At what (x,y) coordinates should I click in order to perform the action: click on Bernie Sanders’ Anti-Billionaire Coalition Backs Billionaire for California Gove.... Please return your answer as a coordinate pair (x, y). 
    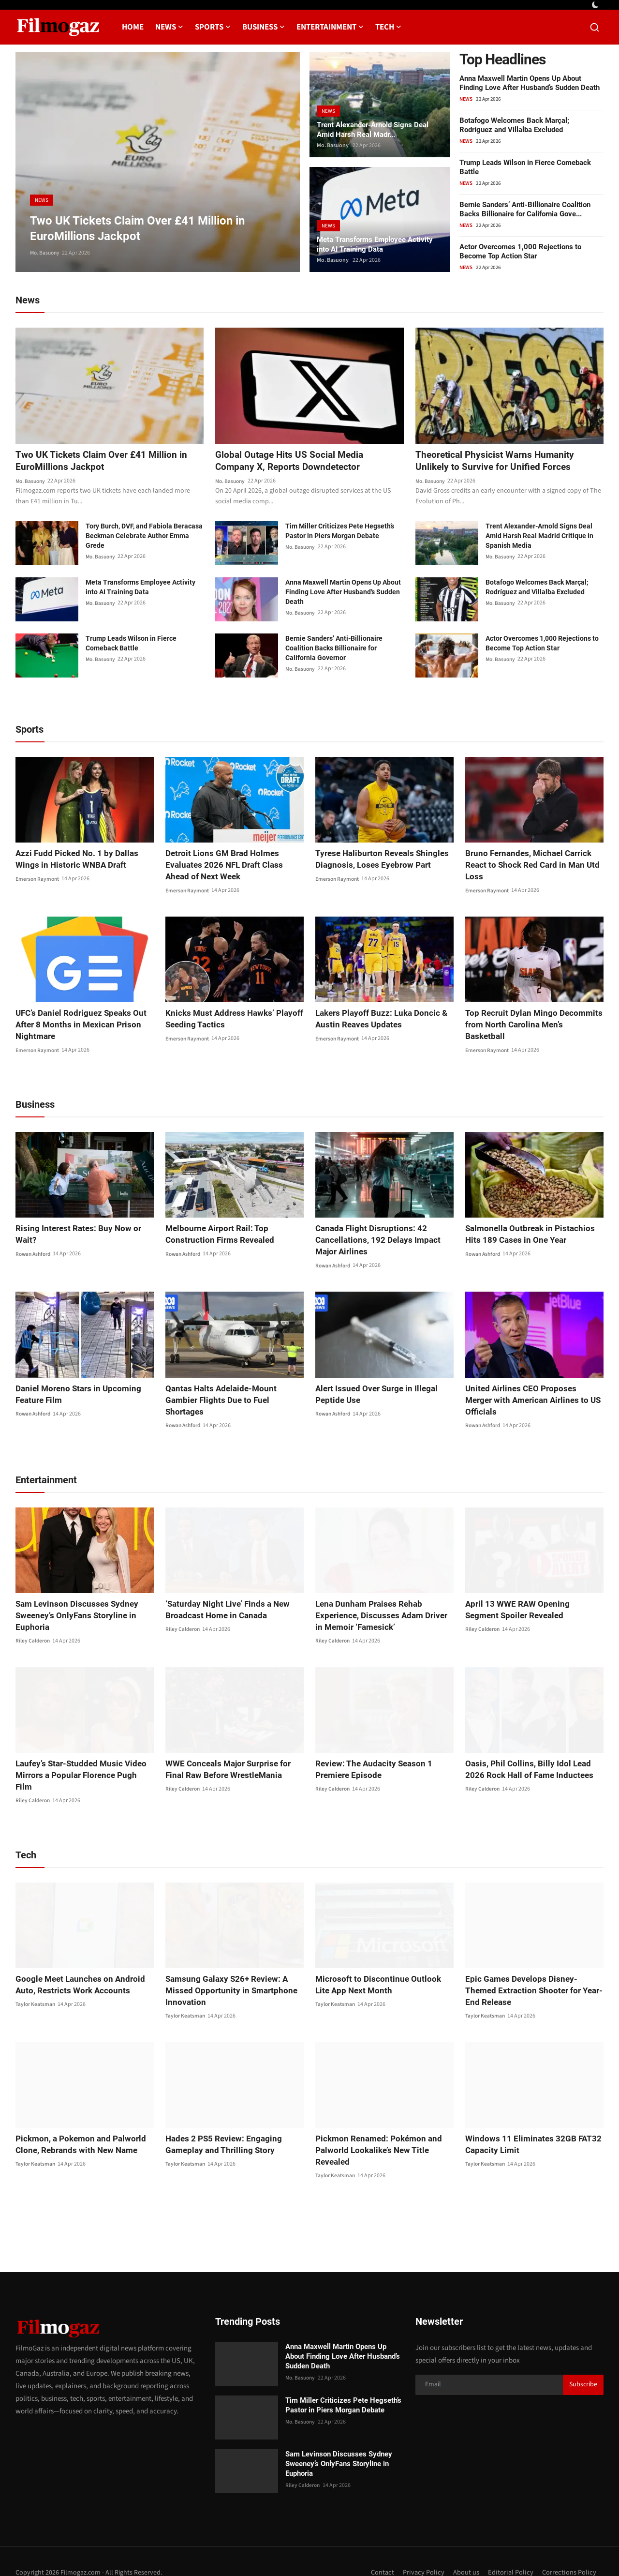
    Looking at the image, I should click on (524, 209).